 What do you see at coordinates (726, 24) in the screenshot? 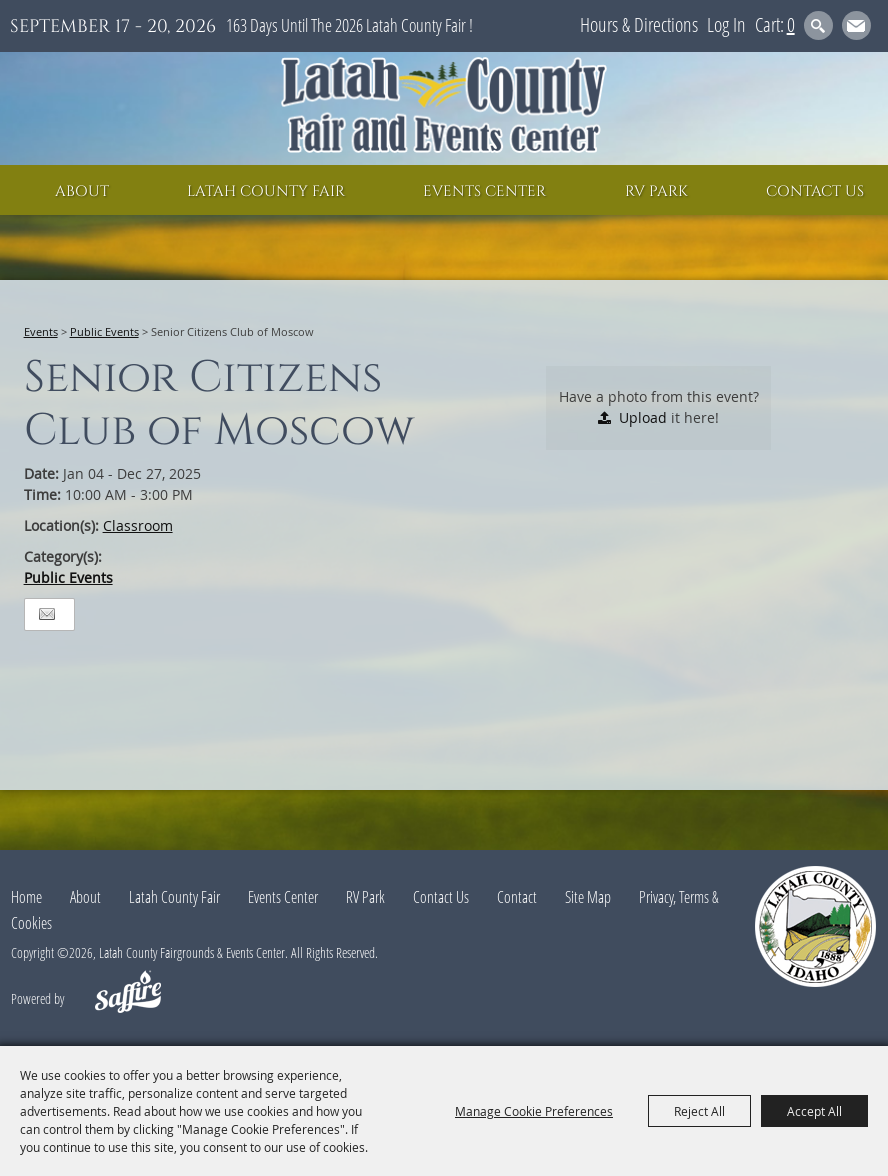
I see `Log In` at bounding box center [726, 24].